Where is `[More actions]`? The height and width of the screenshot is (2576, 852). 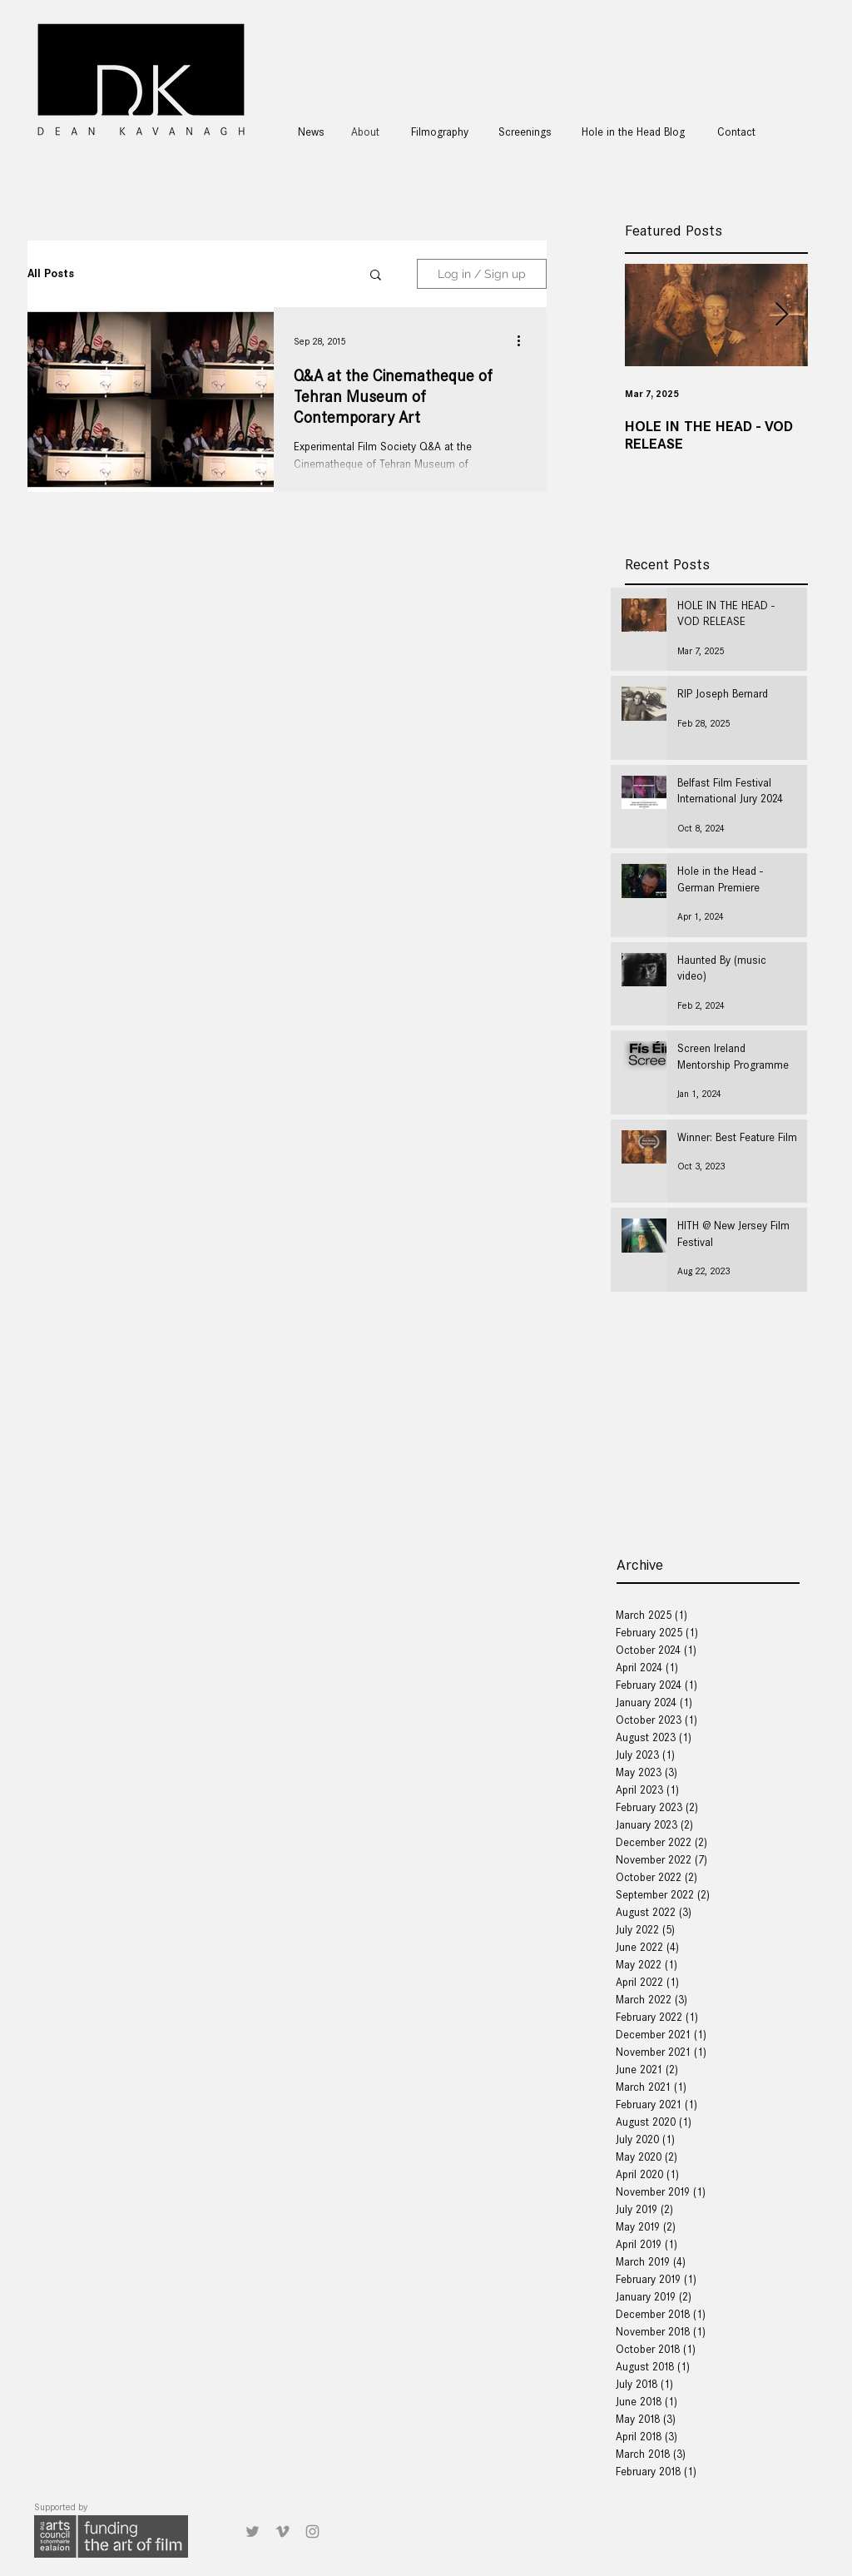
[More actions] is located at coordinates (524, 341).